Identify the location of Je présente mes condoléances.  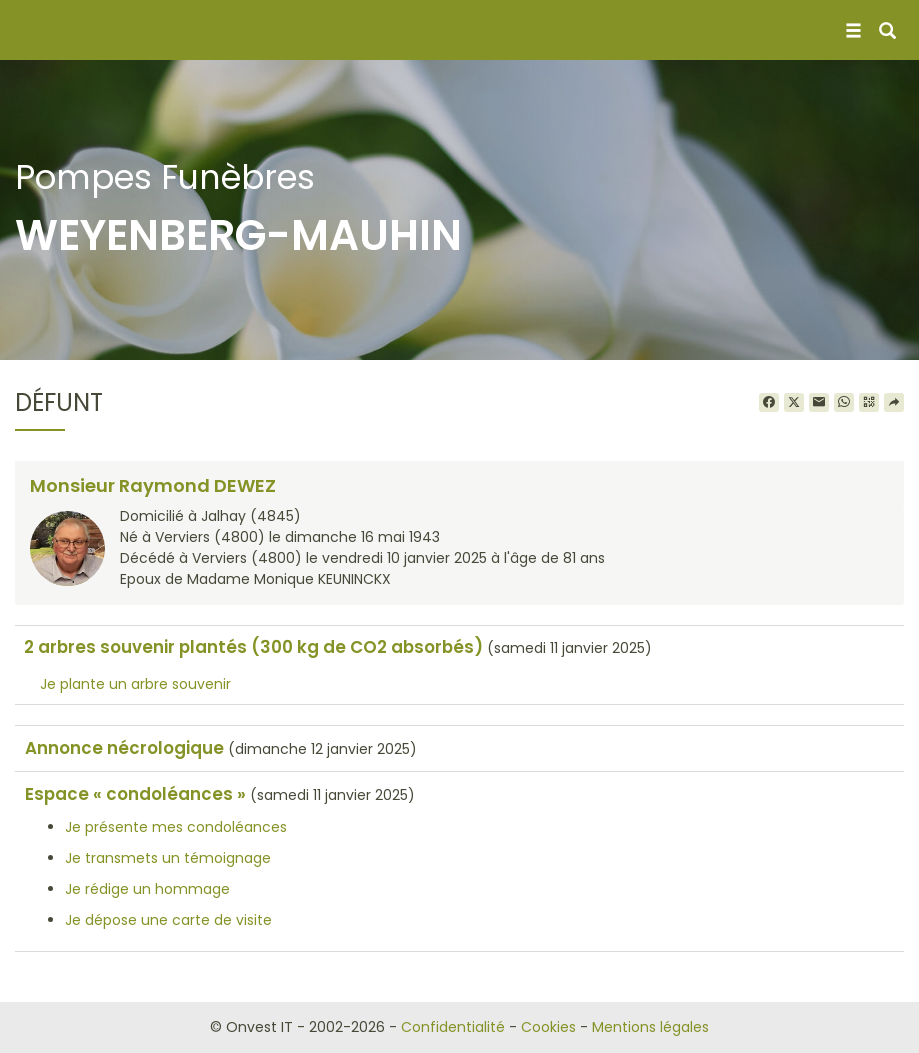
(176, 827).